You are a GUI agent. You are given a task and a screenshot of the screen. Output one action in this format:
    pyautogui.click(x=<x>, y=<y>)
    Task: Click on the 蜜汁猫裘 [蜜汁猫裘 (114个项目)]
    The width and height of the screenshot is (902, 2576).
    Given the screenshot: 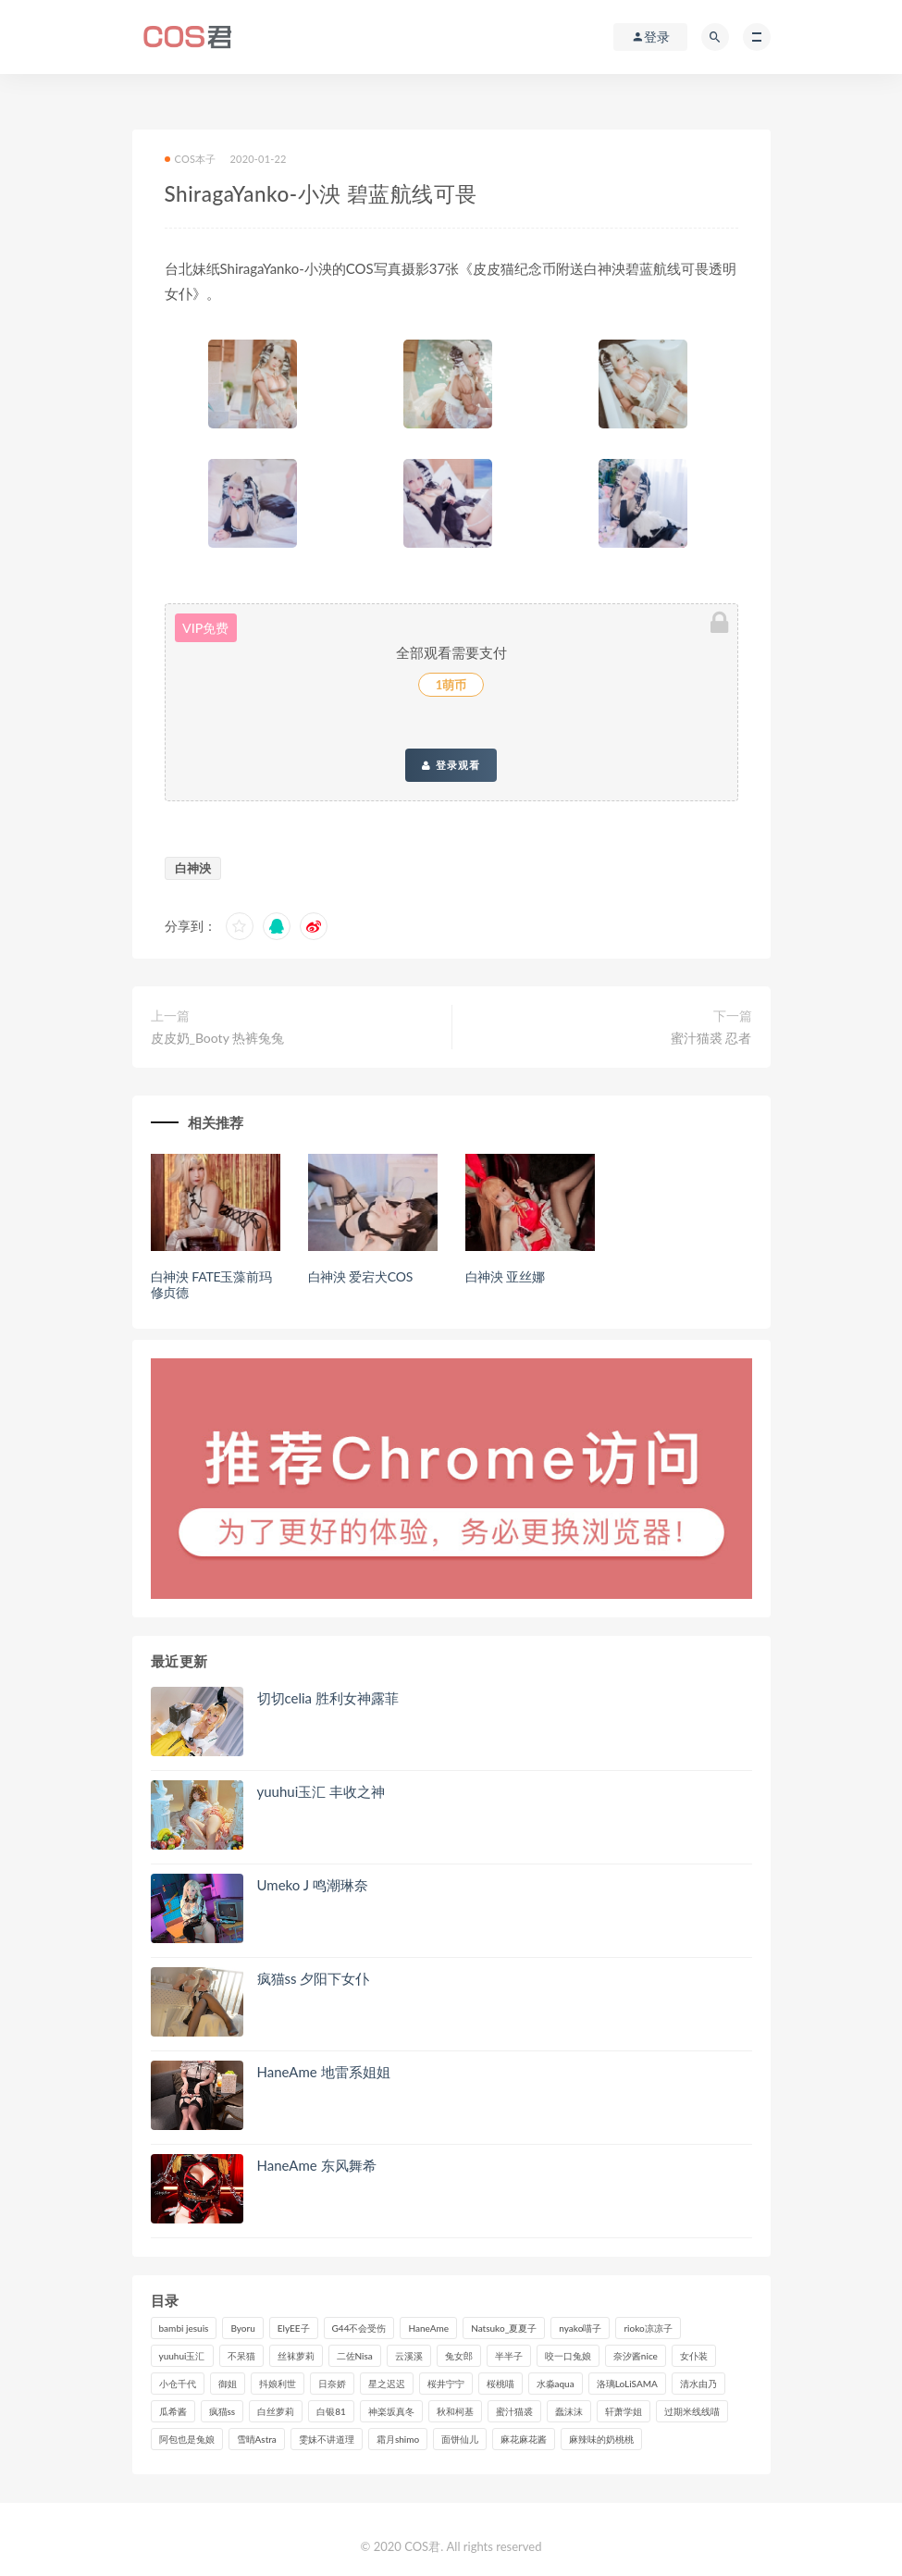 What is the action you would take?
    pyautogui.click(x=514, y=2411)
    